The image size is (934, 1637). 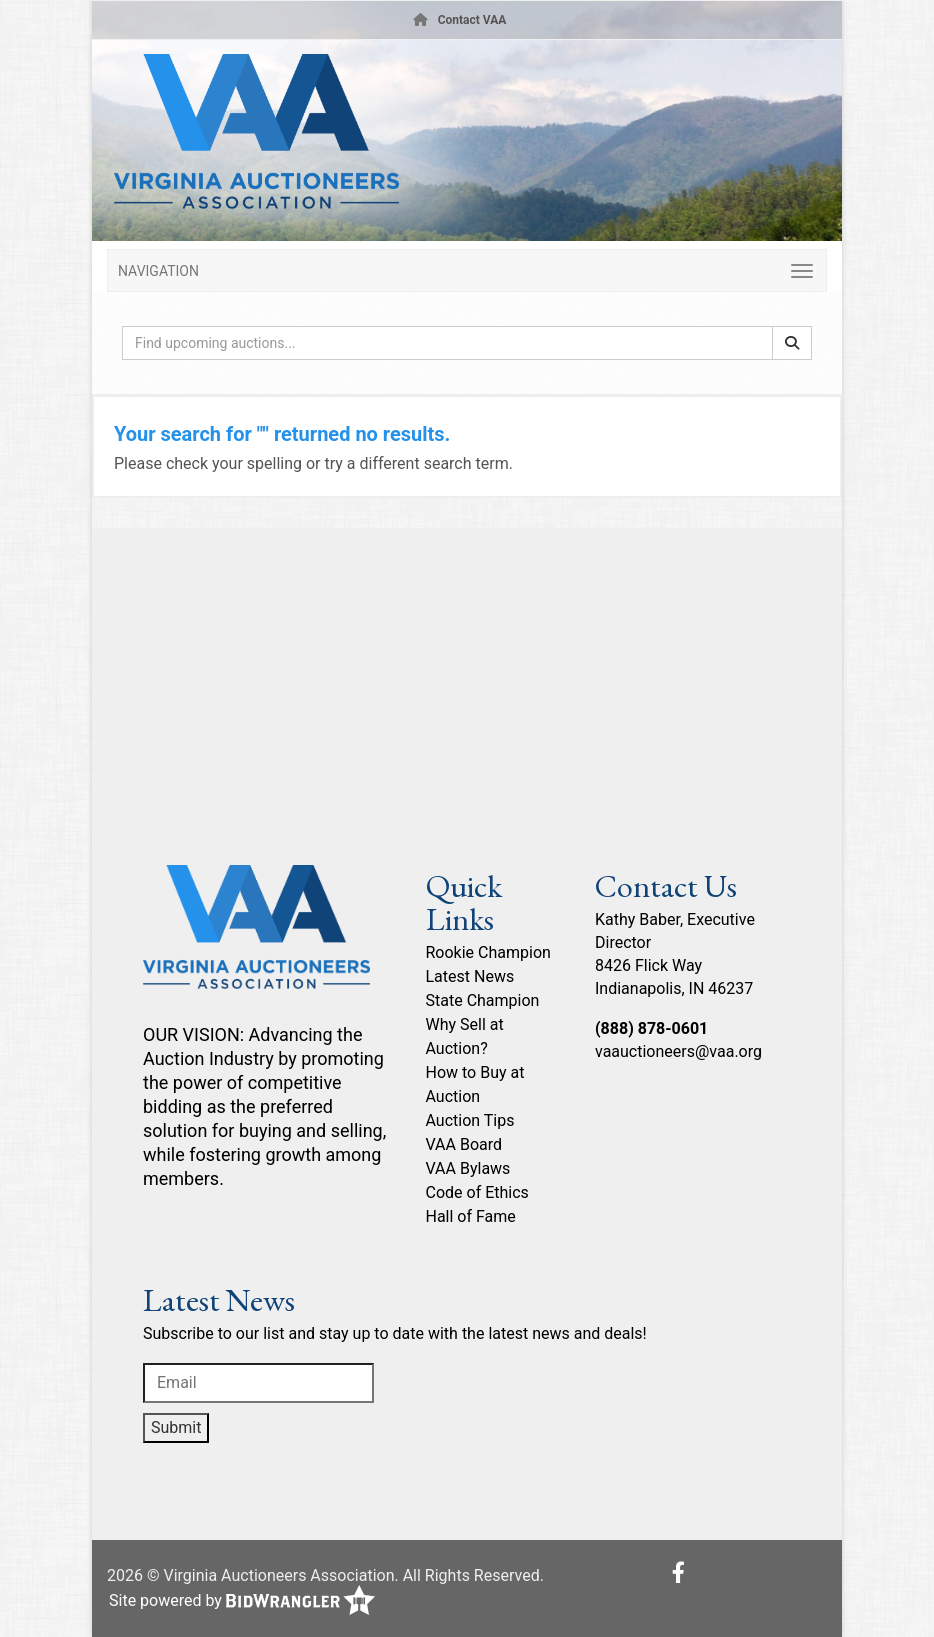 I want to click on How to Buy at Auction, so click(x=475, y=1084).